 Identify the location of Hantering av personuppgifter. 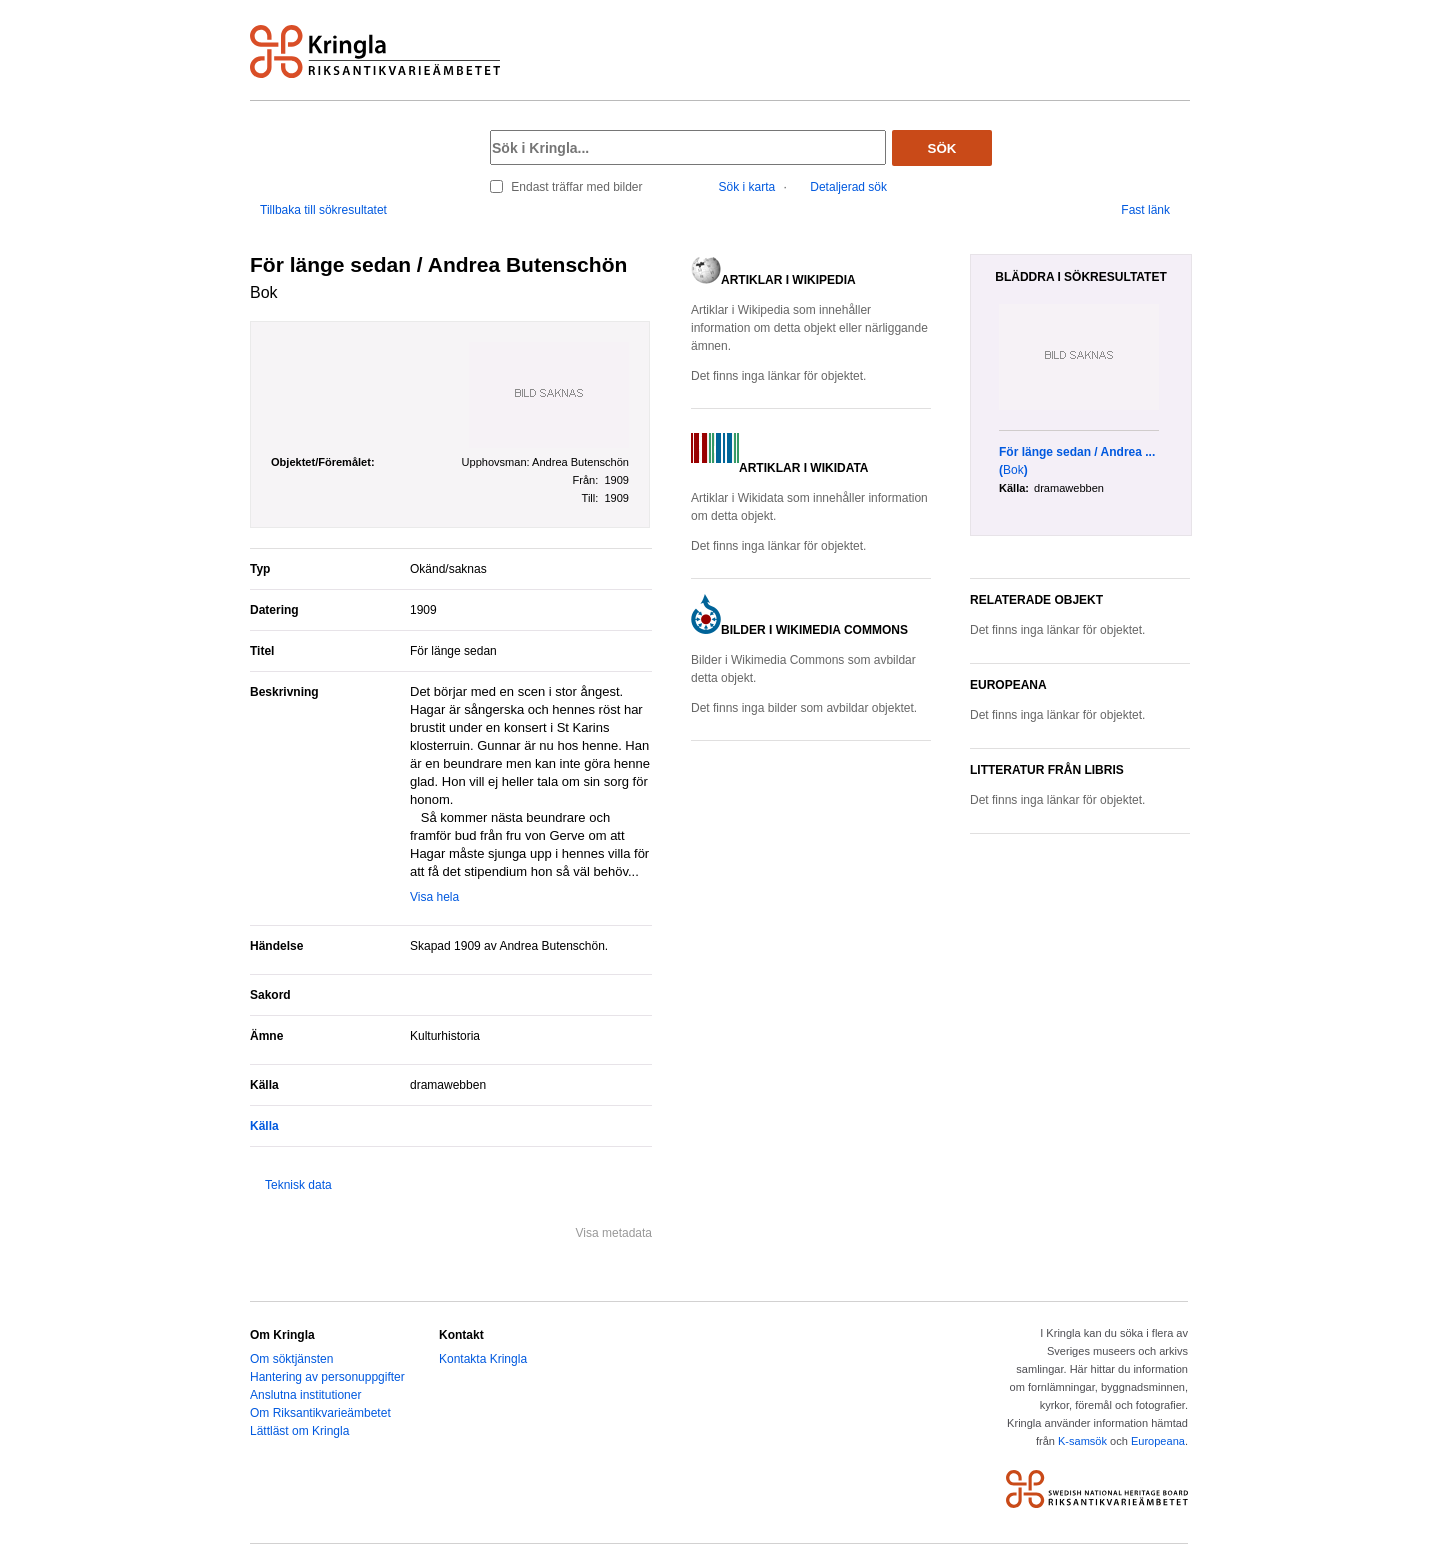
(327, 1377).